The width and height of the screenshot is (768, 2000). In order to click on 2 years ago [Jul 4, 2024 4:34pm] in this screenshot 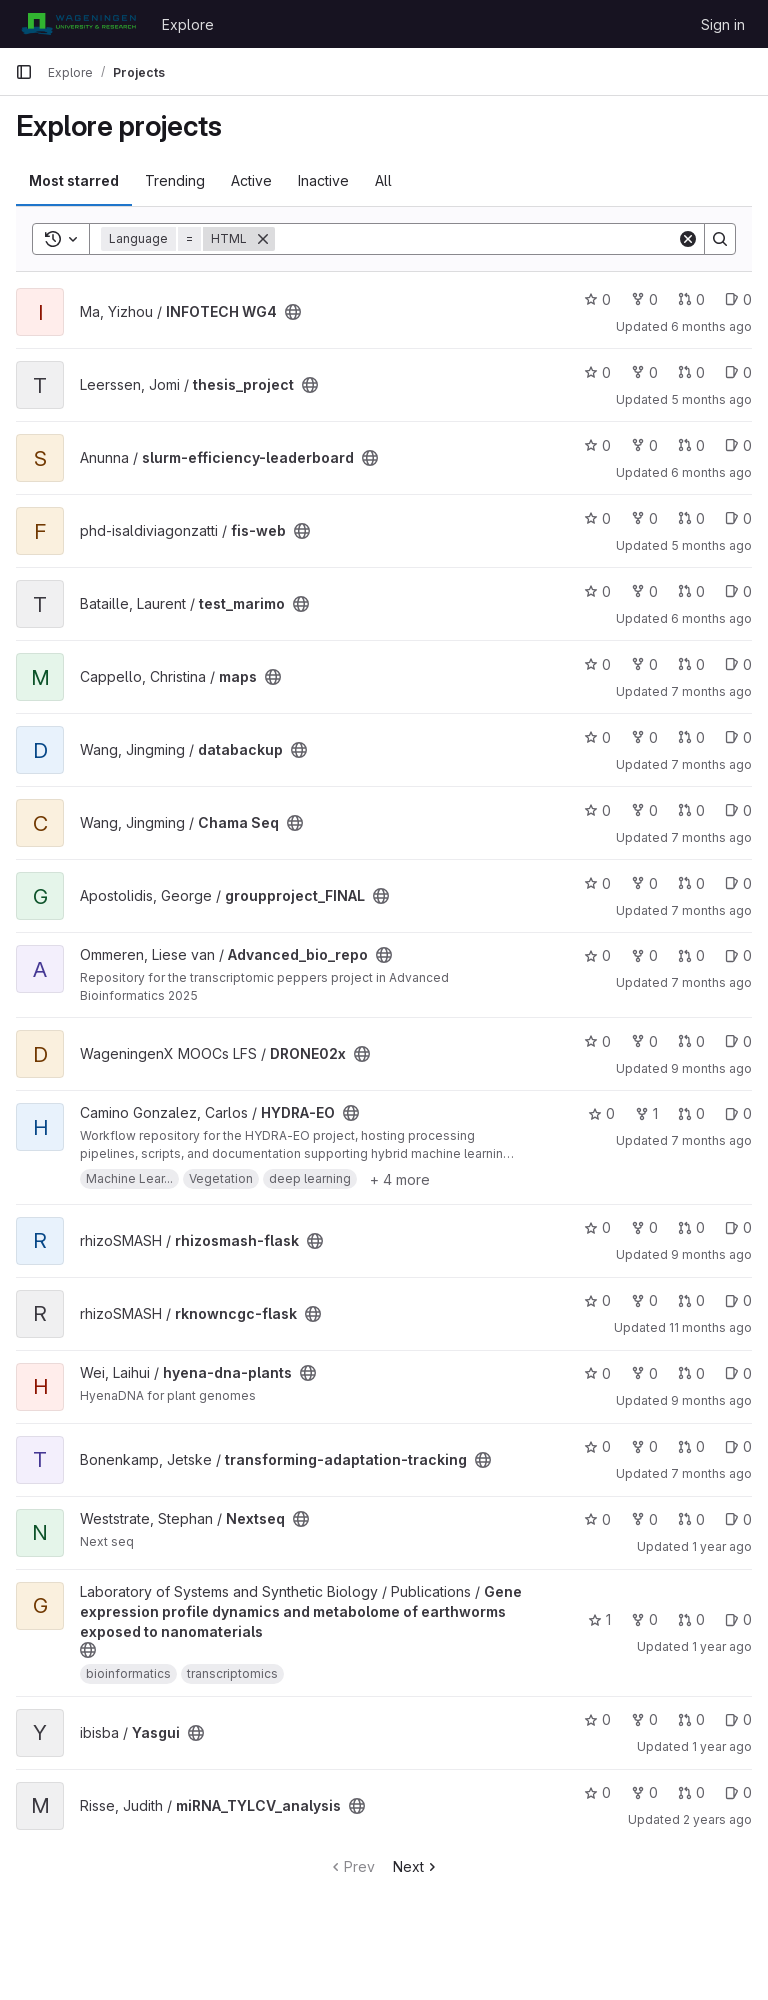, I will do `click(717, 1819)`.